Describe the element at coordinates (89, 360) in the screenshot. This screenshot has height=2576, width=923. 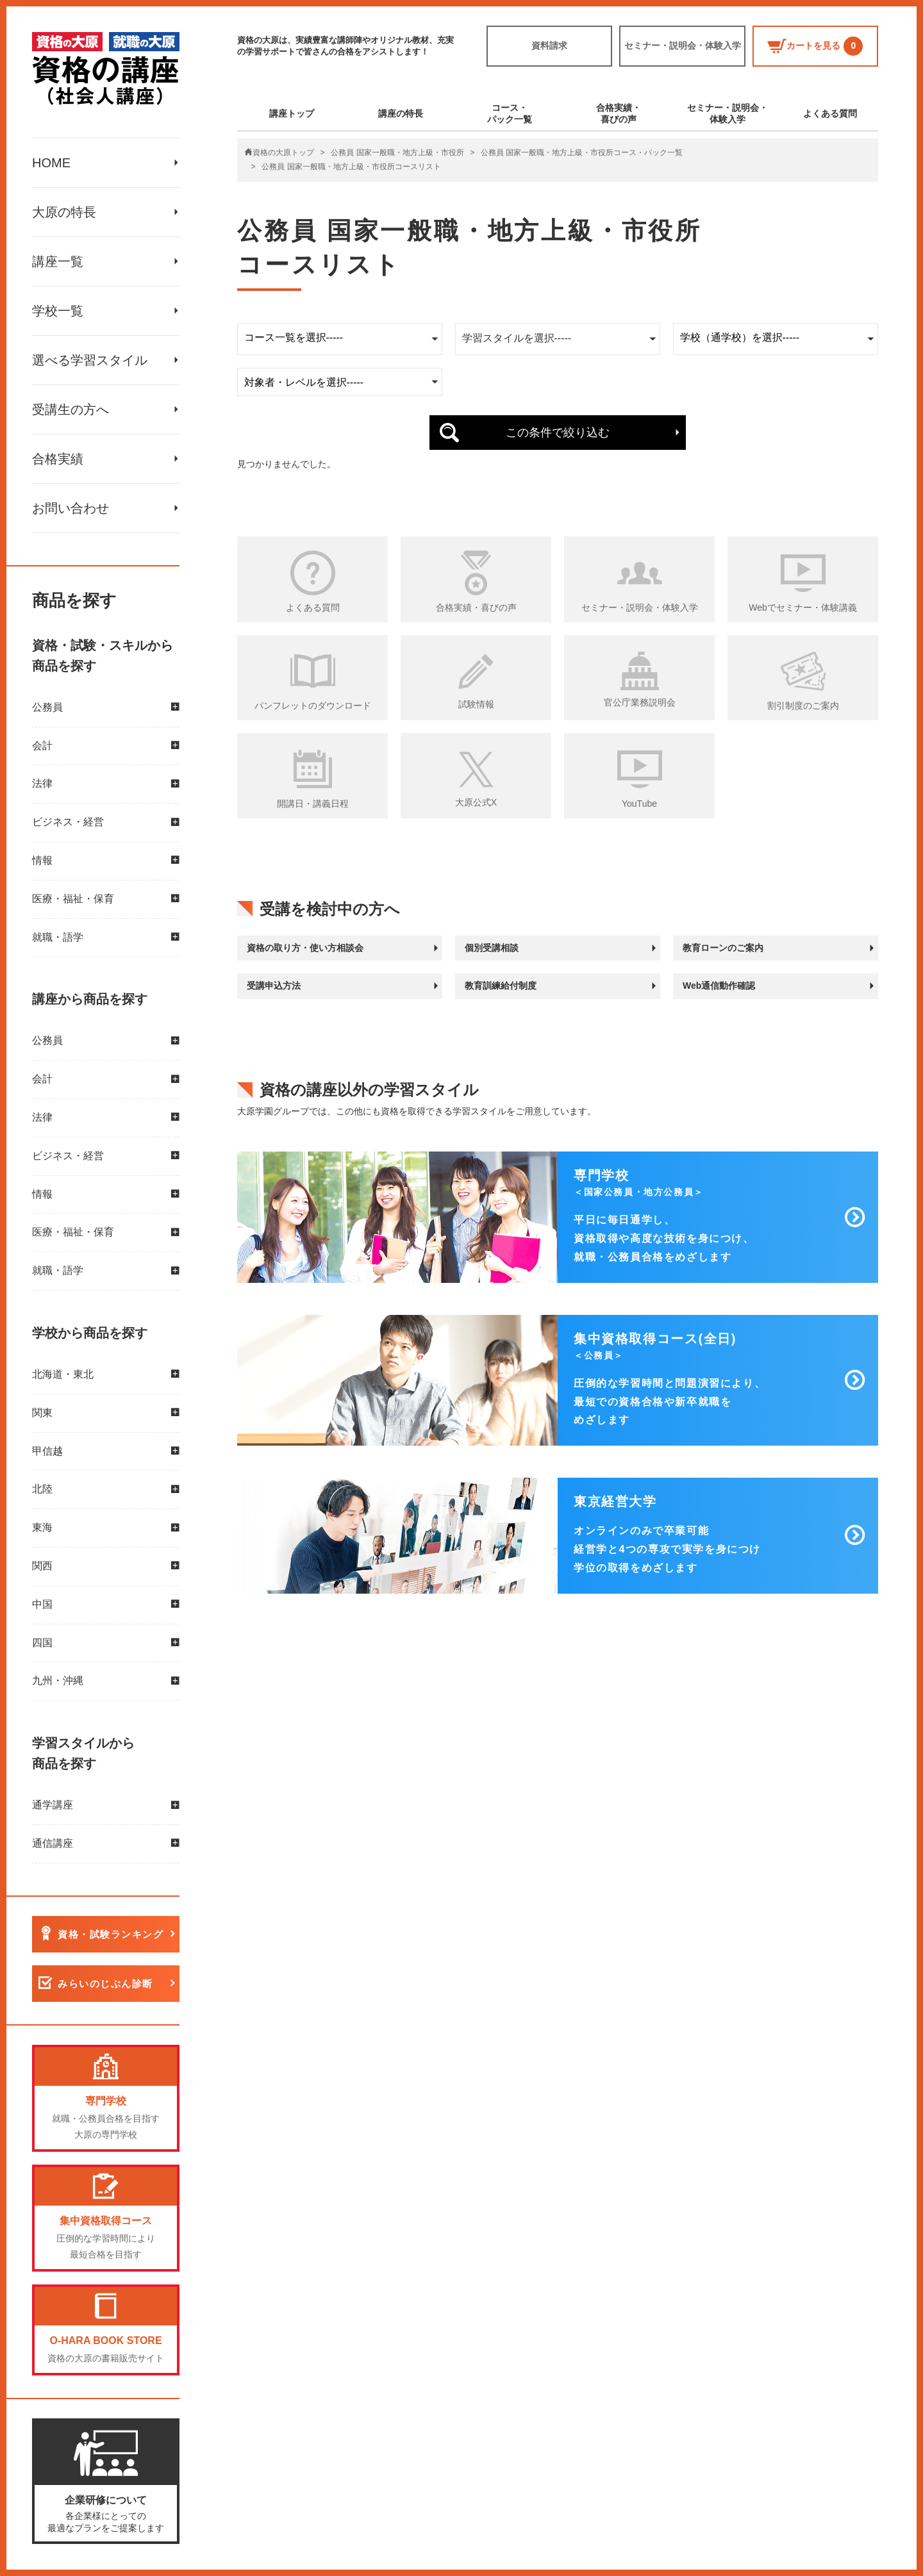
I see `選べる学習スタイル` at that location.